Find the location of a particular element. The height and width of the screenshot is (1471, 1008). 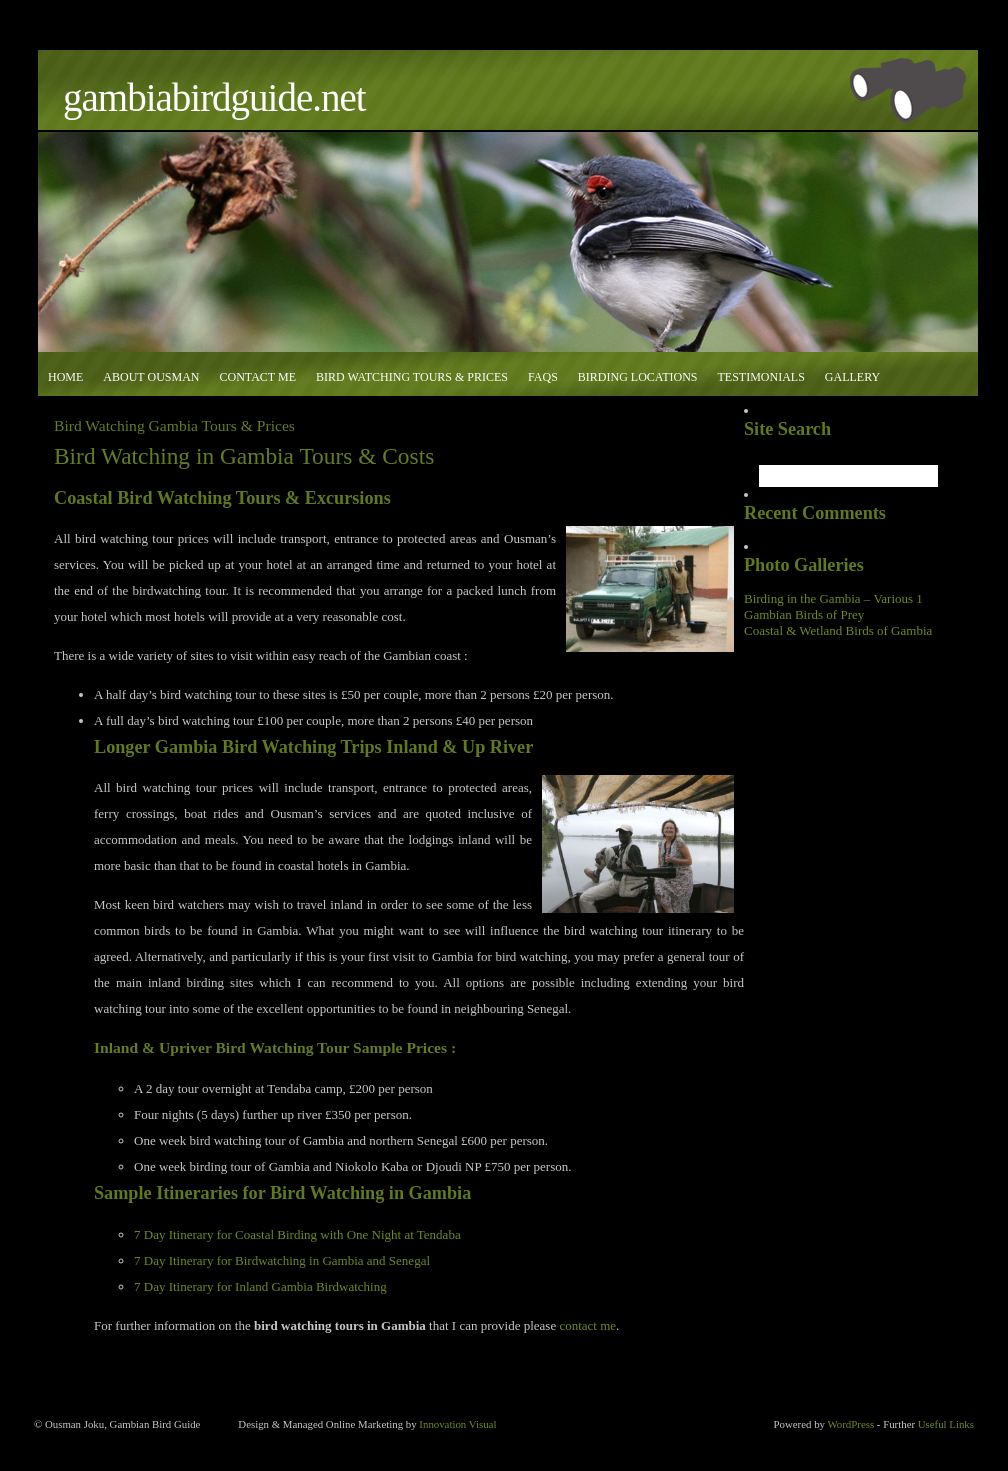

7 Day Itinerary for Birdwatching in Gambia and Senegal is located at coordinates (282, 1260).